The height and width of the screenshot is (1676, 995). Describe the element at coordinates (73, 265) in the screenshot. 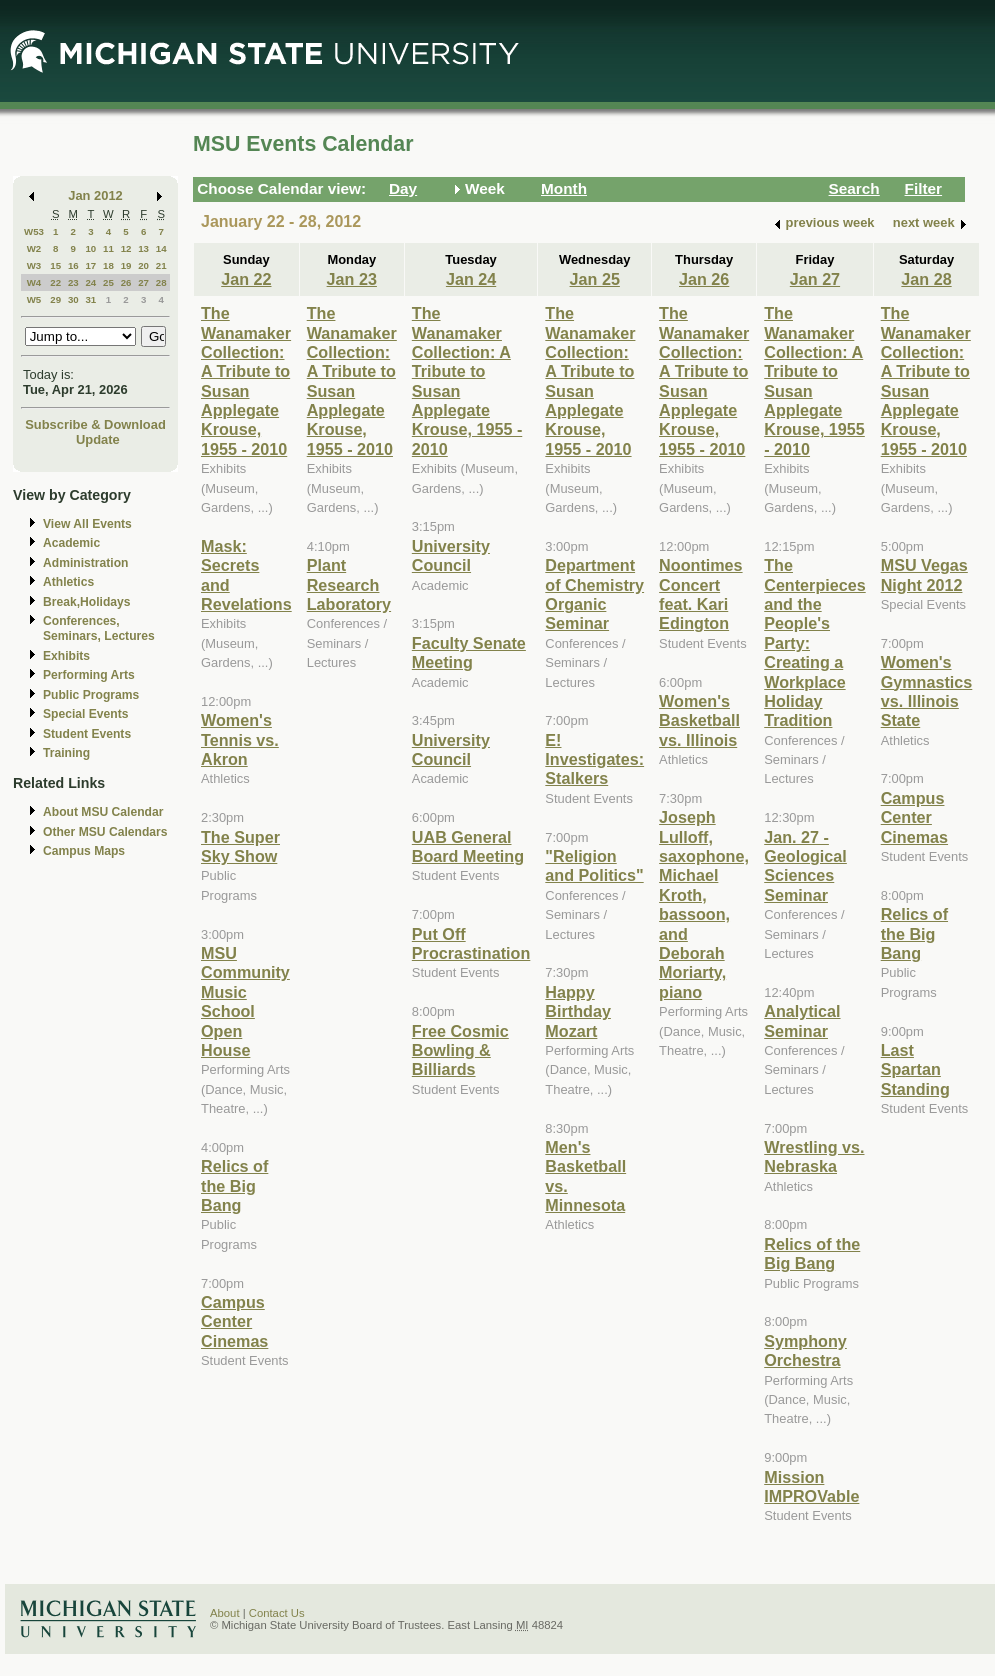

I see `16` at that location.